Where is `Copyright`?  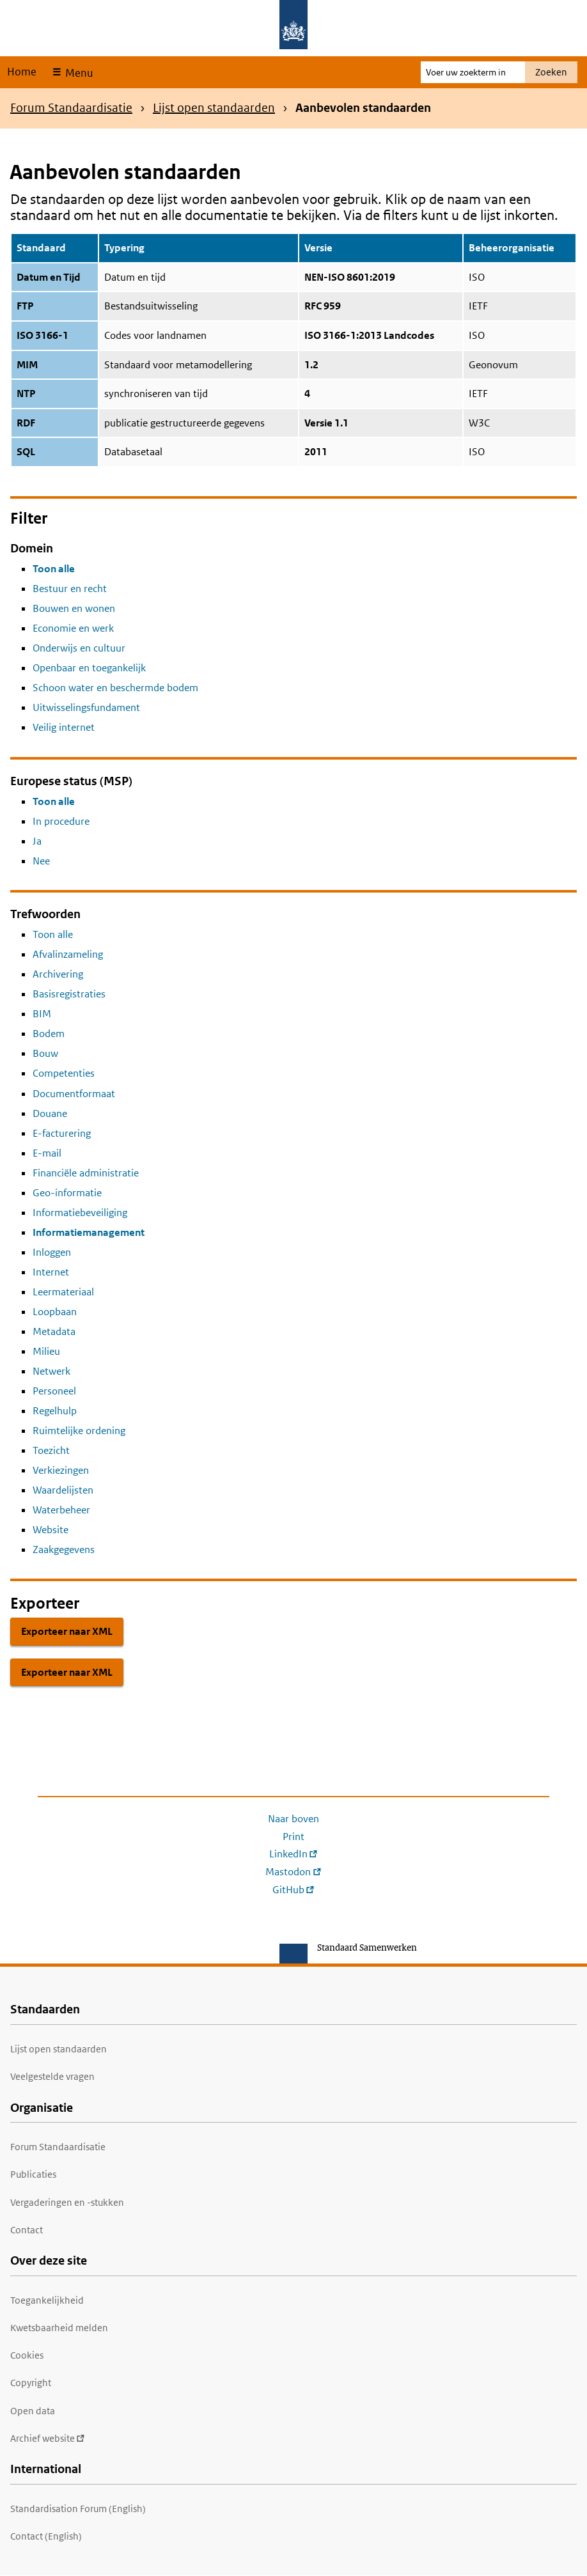 Copyright is located at coordinates (30, 2383).